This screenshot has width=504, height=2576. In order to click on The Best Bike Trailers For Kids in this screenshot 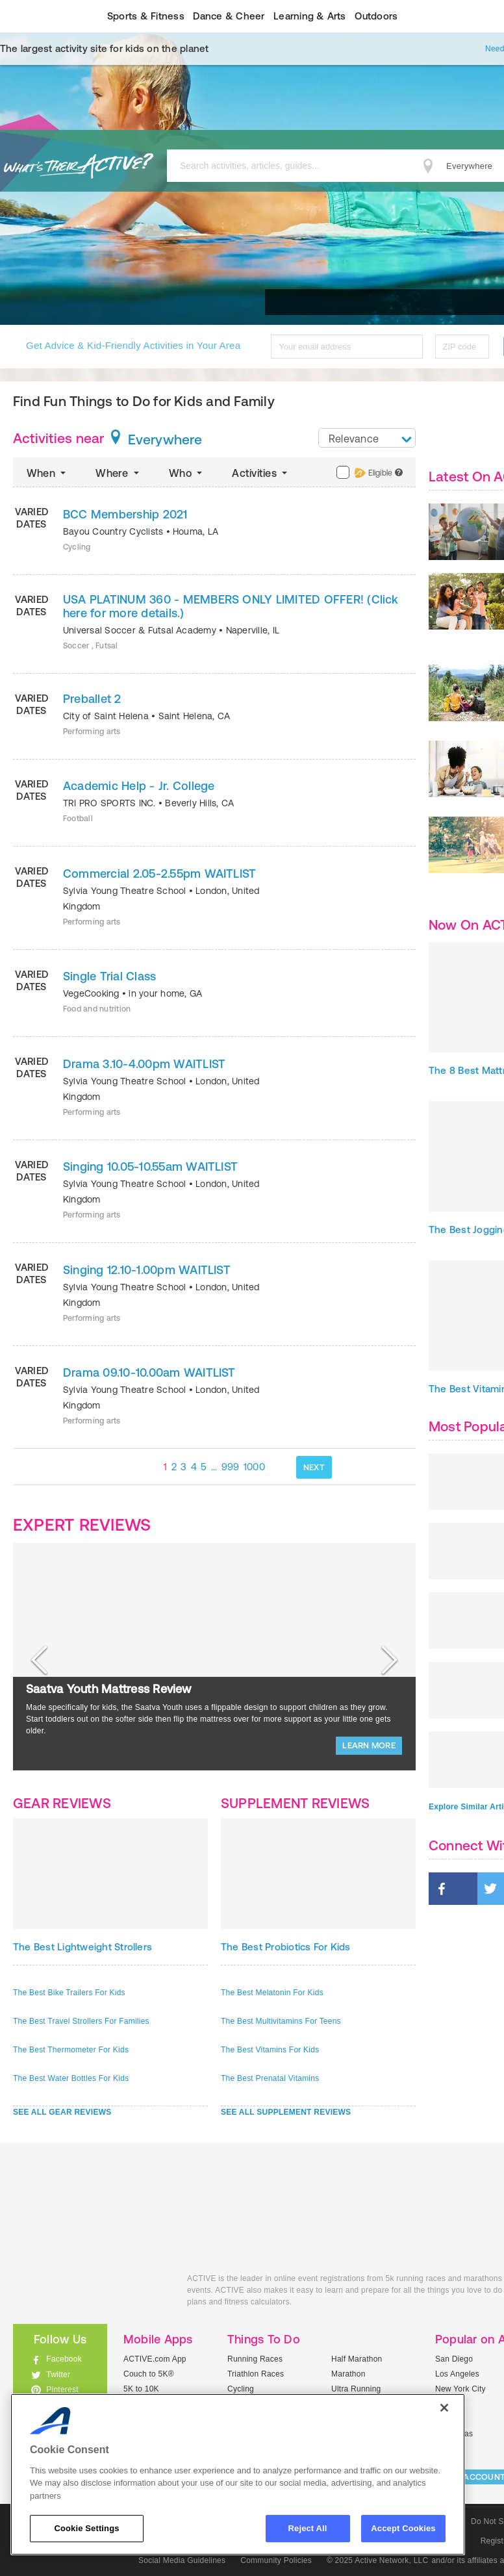, I will do `click(69, 1992)`.